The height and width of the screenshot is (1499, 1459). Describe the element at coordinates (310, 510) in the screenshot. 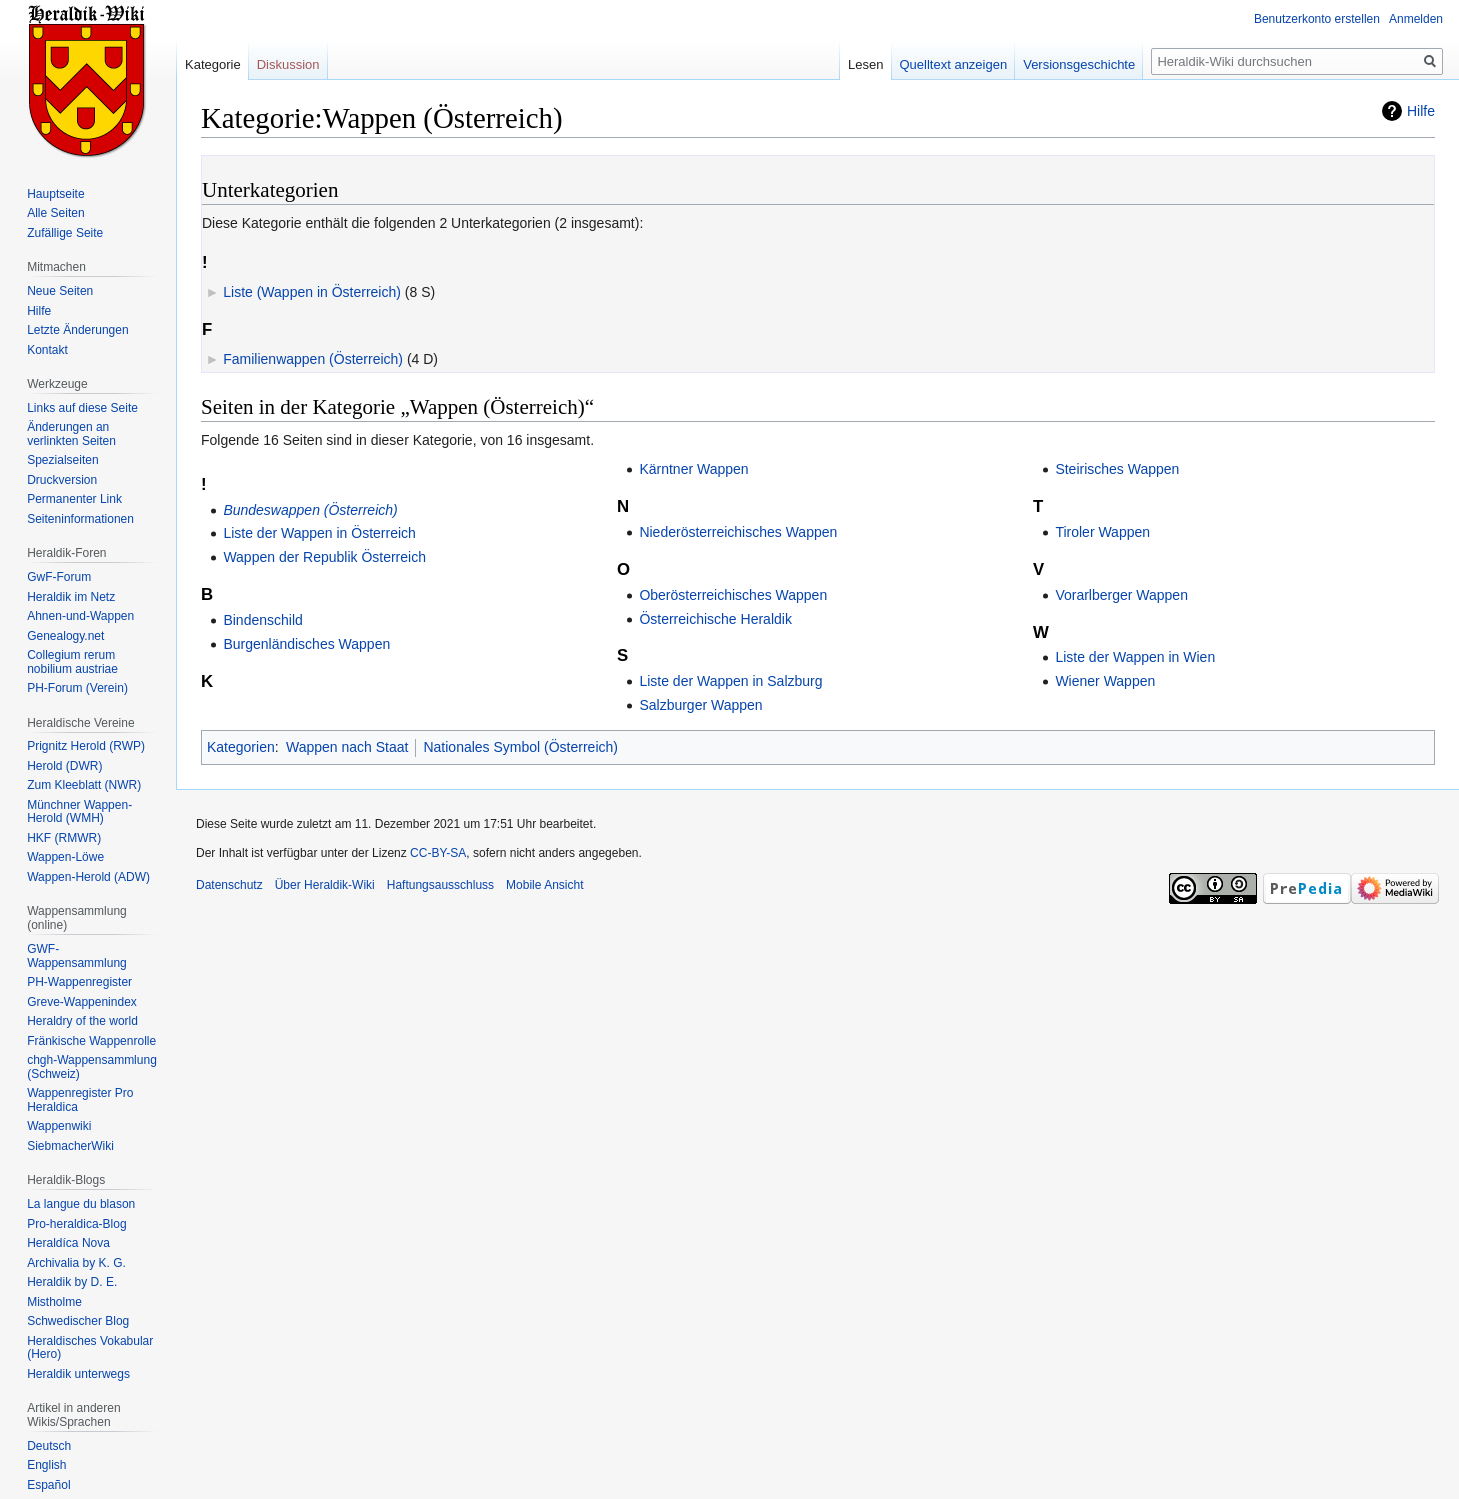

I see `Bundeswappen (Österreich)` at that location.